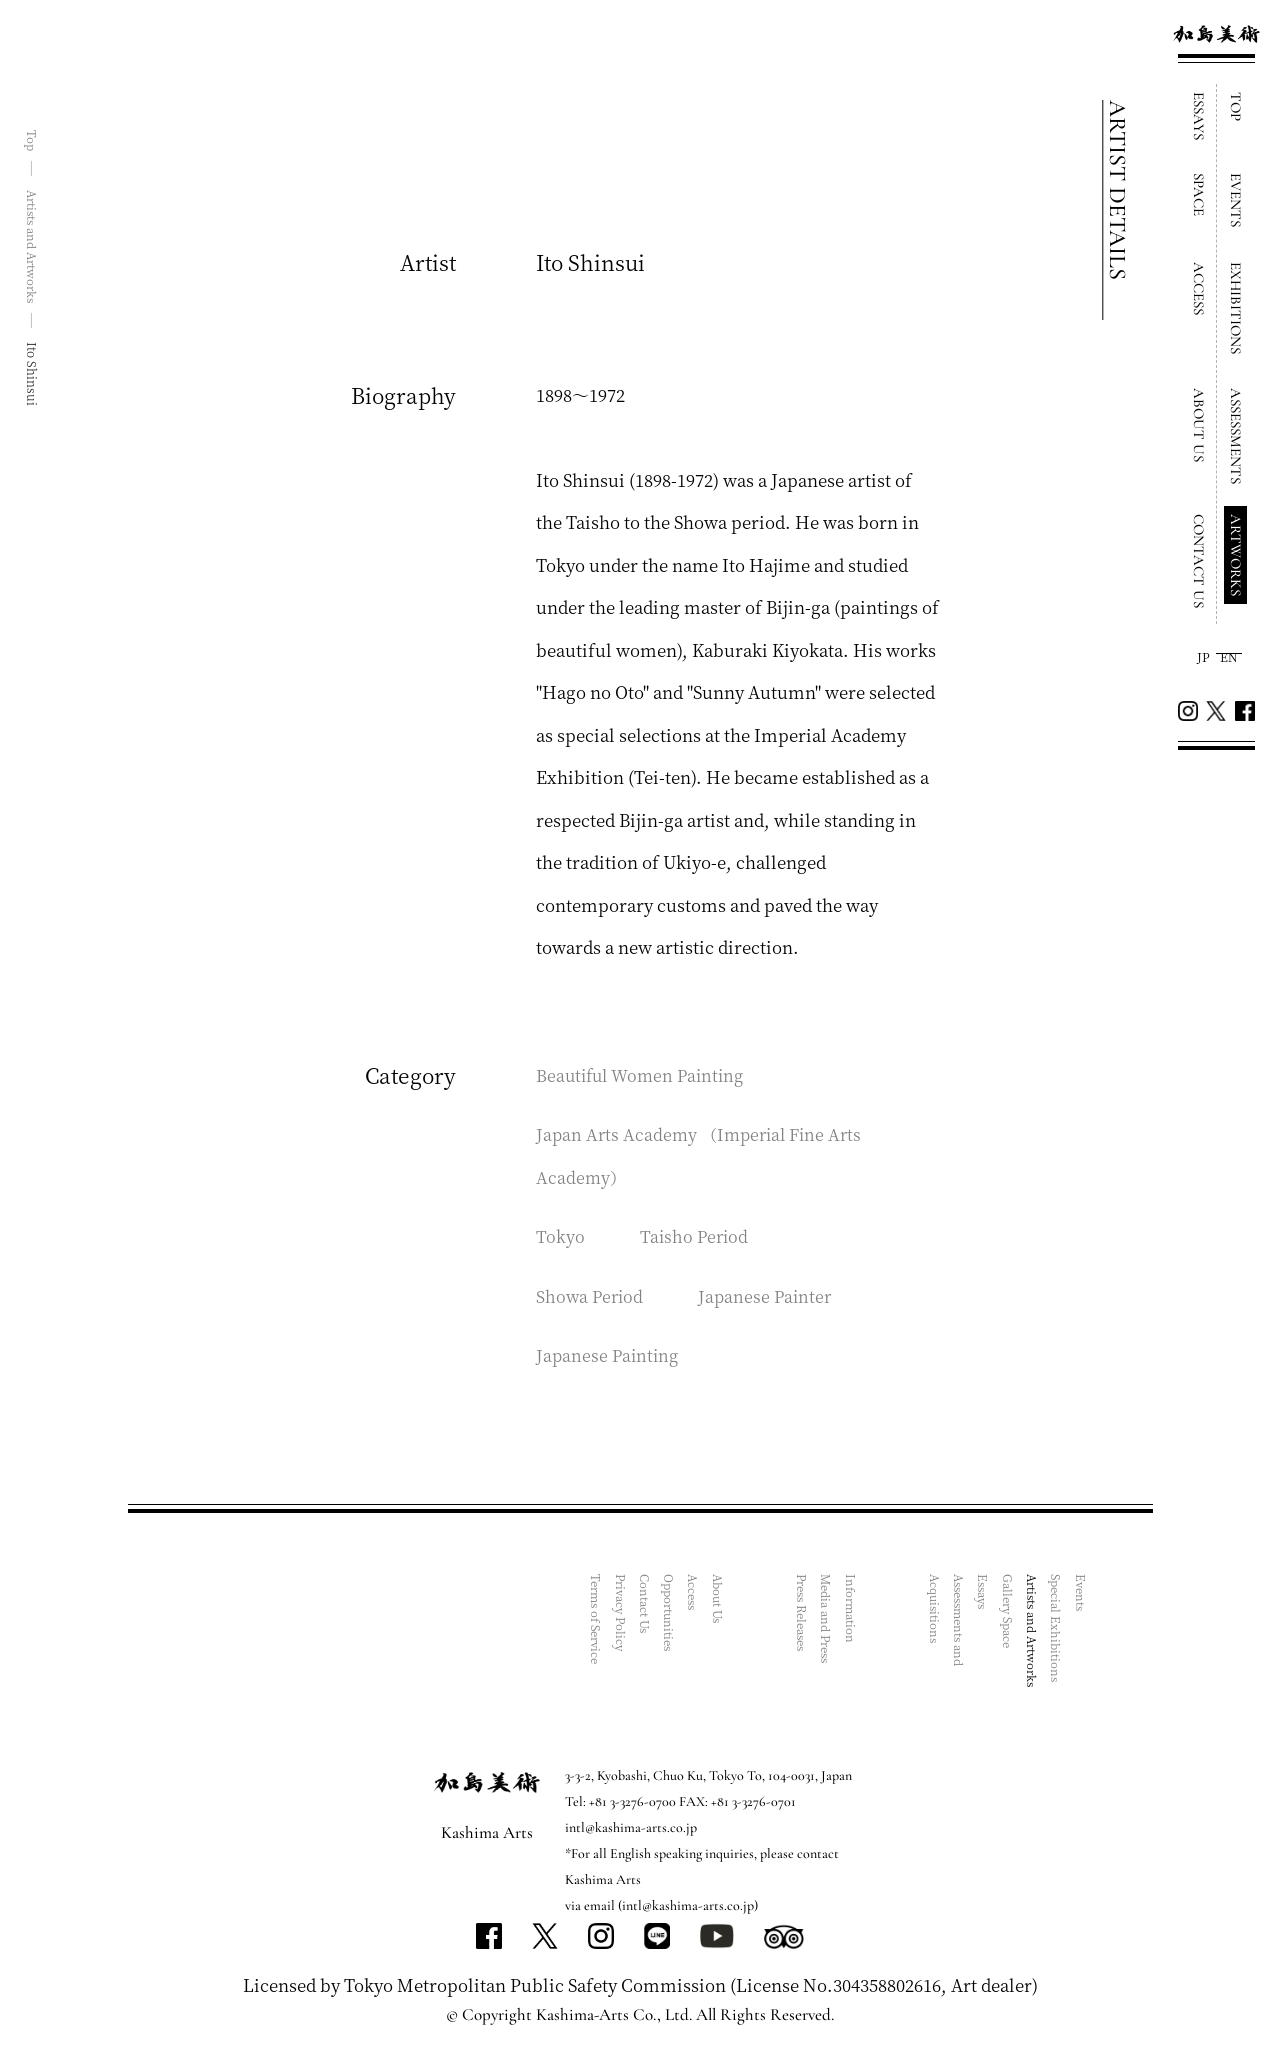  I want to click on Contact Us, so click(649, 1605).